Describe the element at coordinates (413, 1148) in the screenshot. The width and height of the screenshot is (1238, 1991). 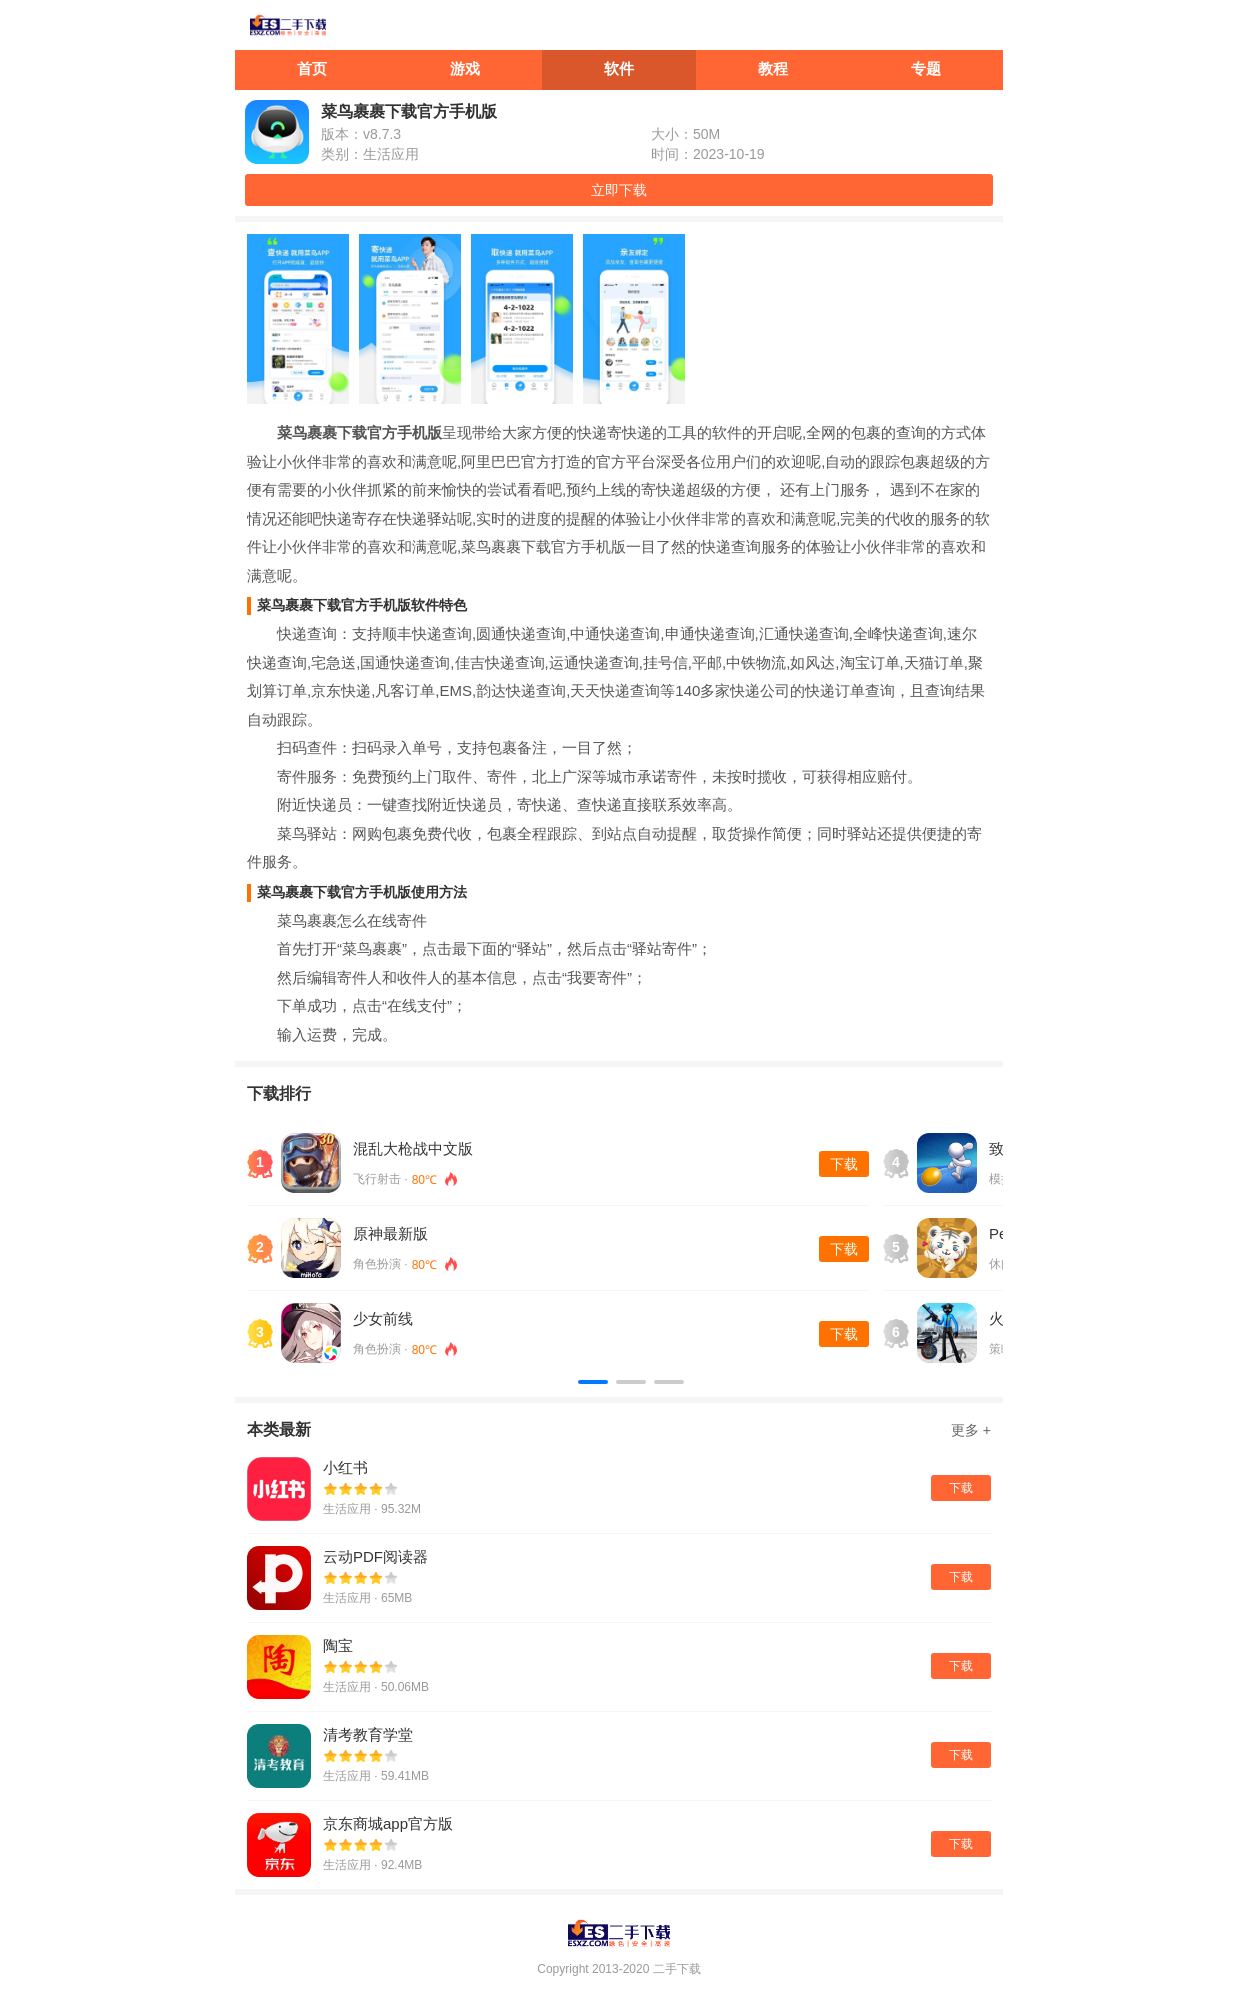
I see `混乱大枪战中文版` at that location.